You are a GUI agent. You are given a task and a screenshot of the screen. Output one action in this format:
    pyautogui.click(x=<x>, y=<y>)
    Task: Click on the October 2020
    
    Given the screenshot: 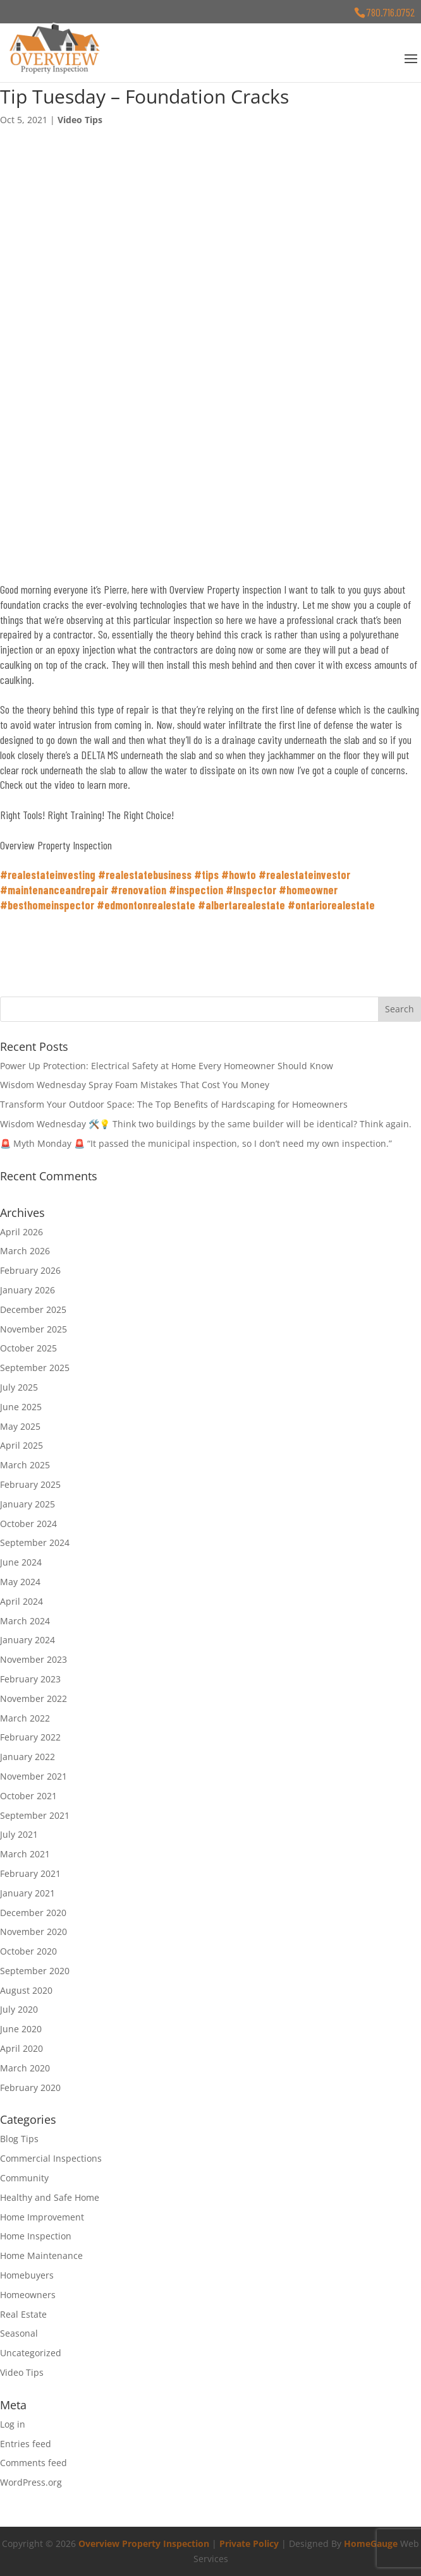 What is the action you would take?
    pyautogui.click(x=28, y=1951)
    